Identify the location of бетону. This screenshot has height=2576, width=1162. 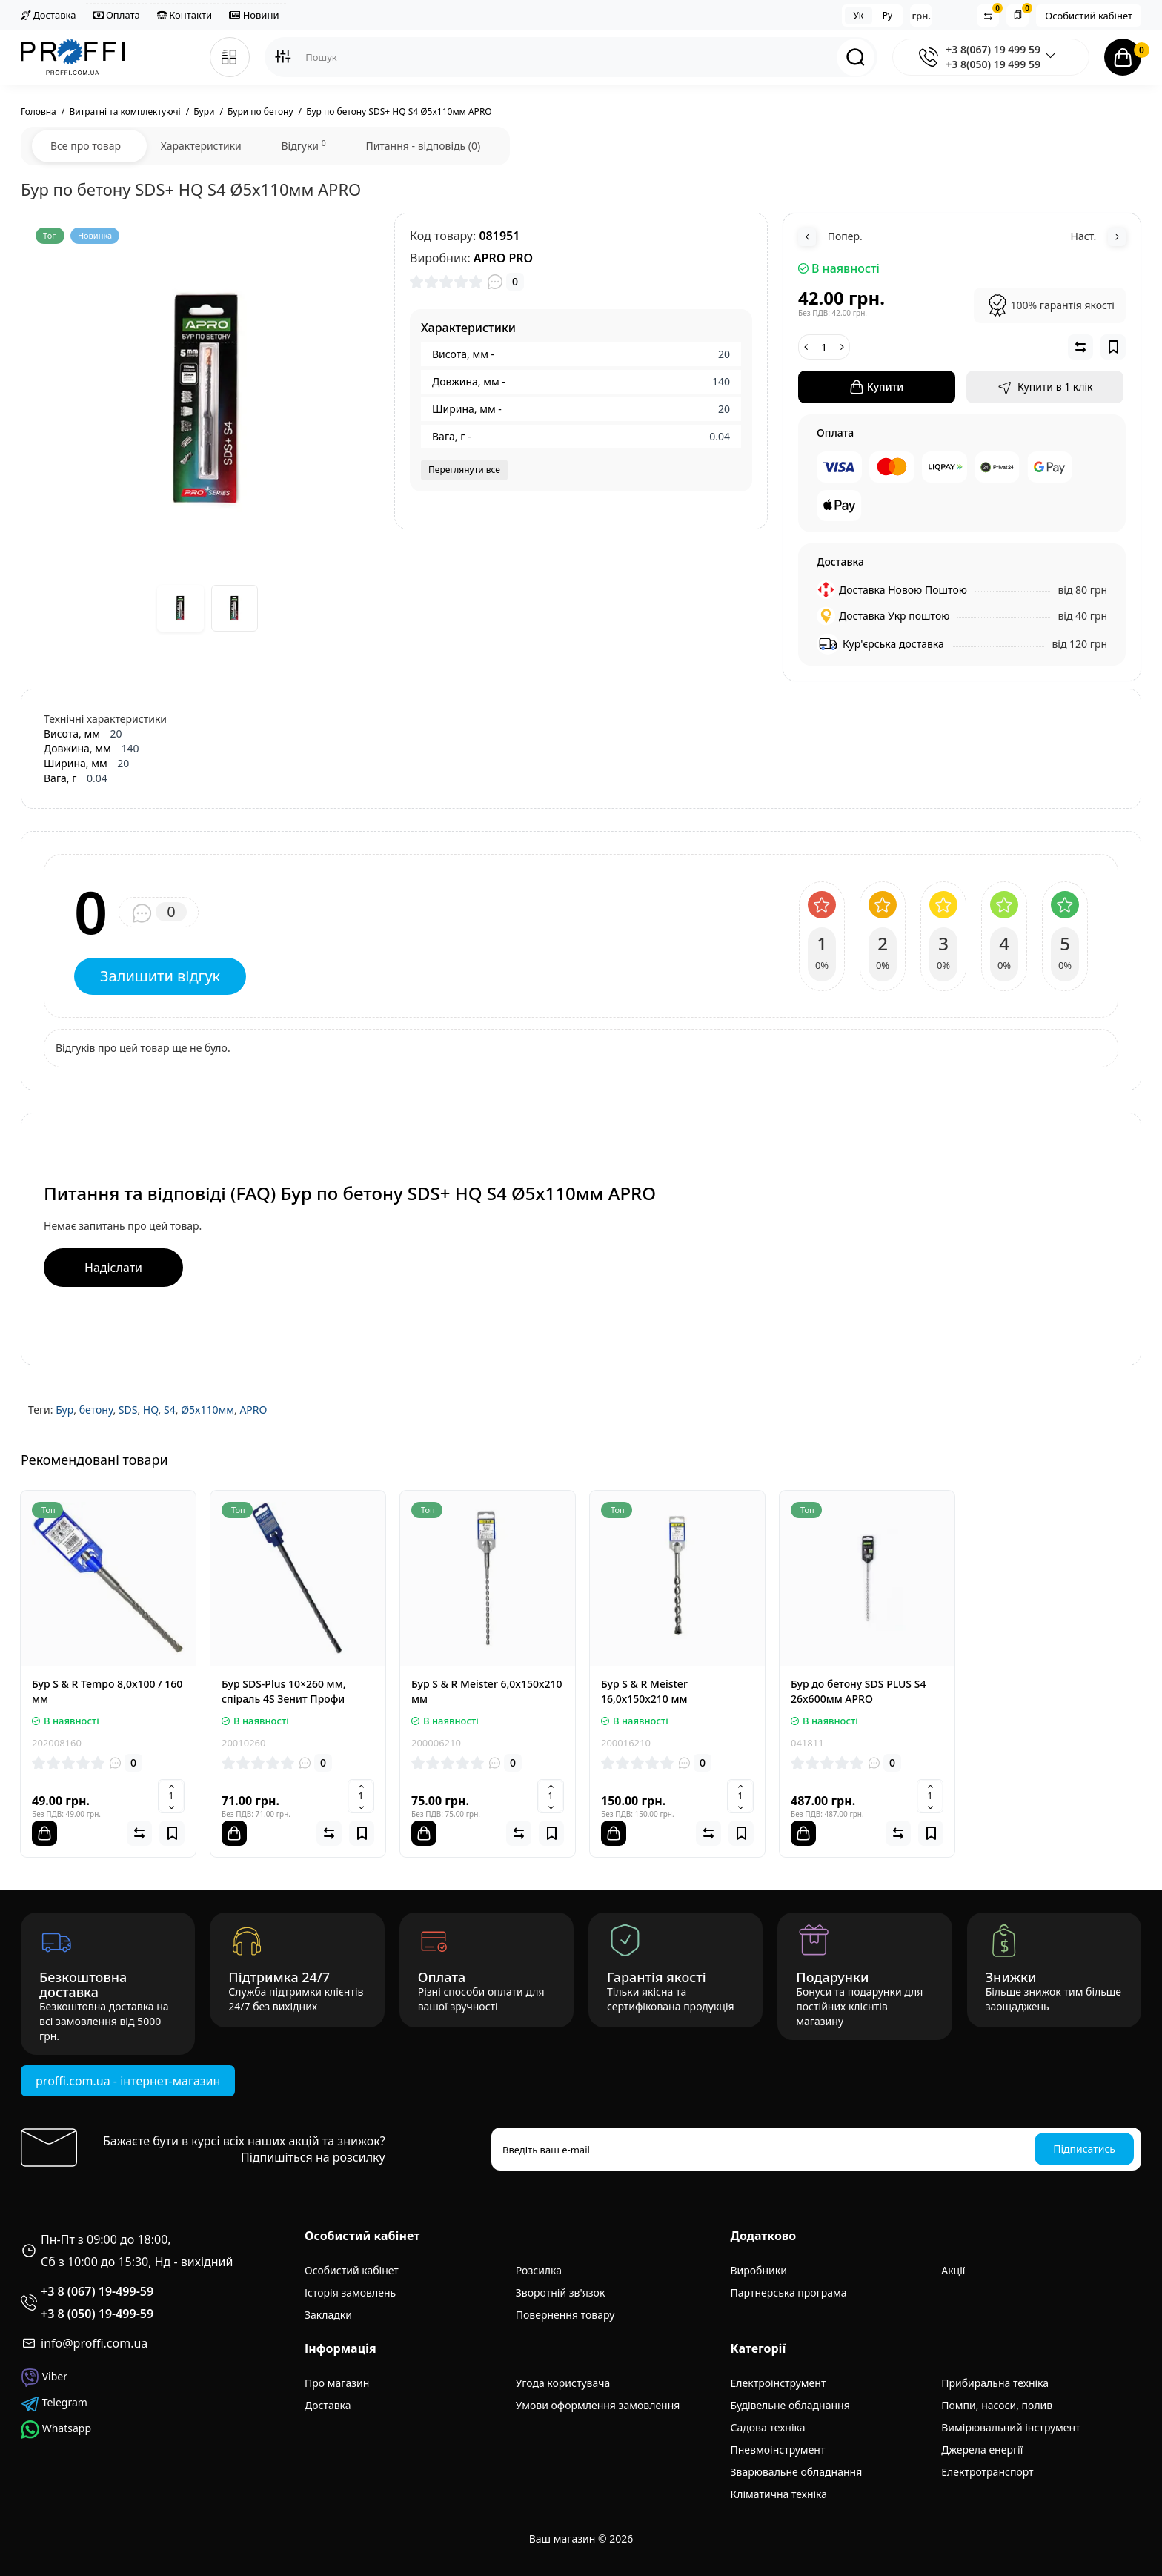
(96, 1410).